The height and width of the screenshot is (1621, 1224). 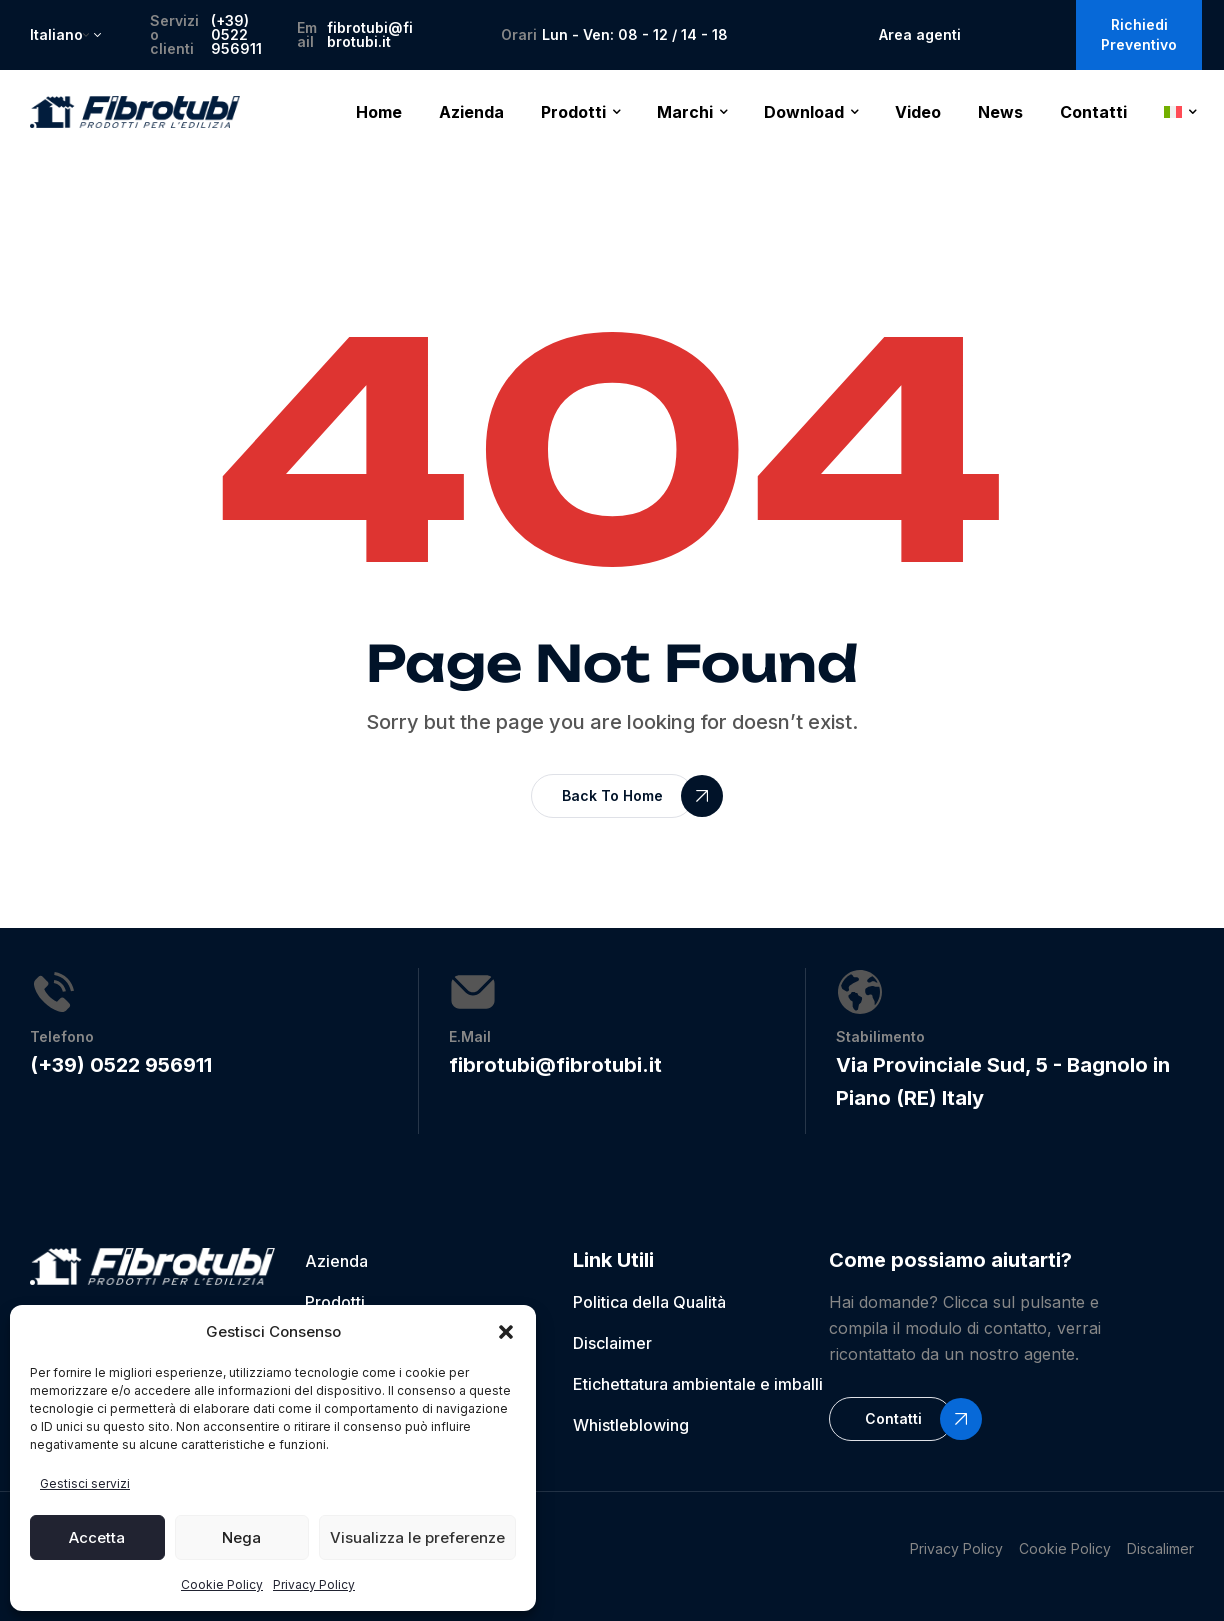 I want to click on Nega, so click(x=241, y=1537).